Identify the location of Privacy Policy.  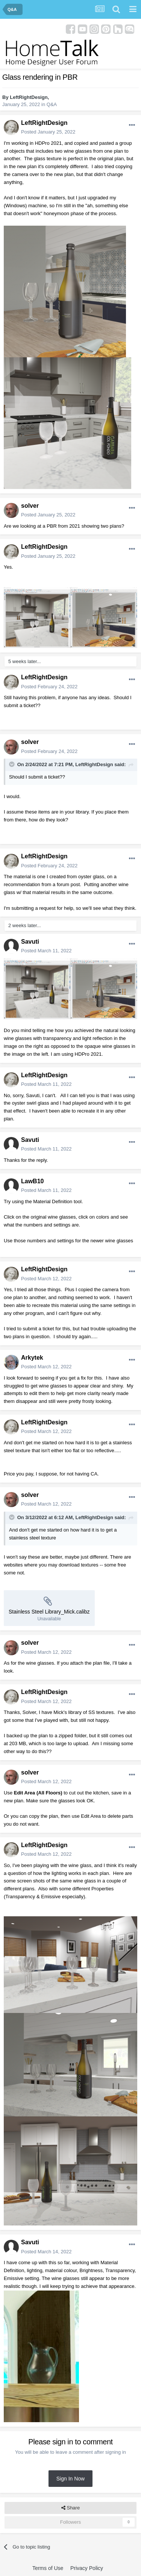
(86, 2568).